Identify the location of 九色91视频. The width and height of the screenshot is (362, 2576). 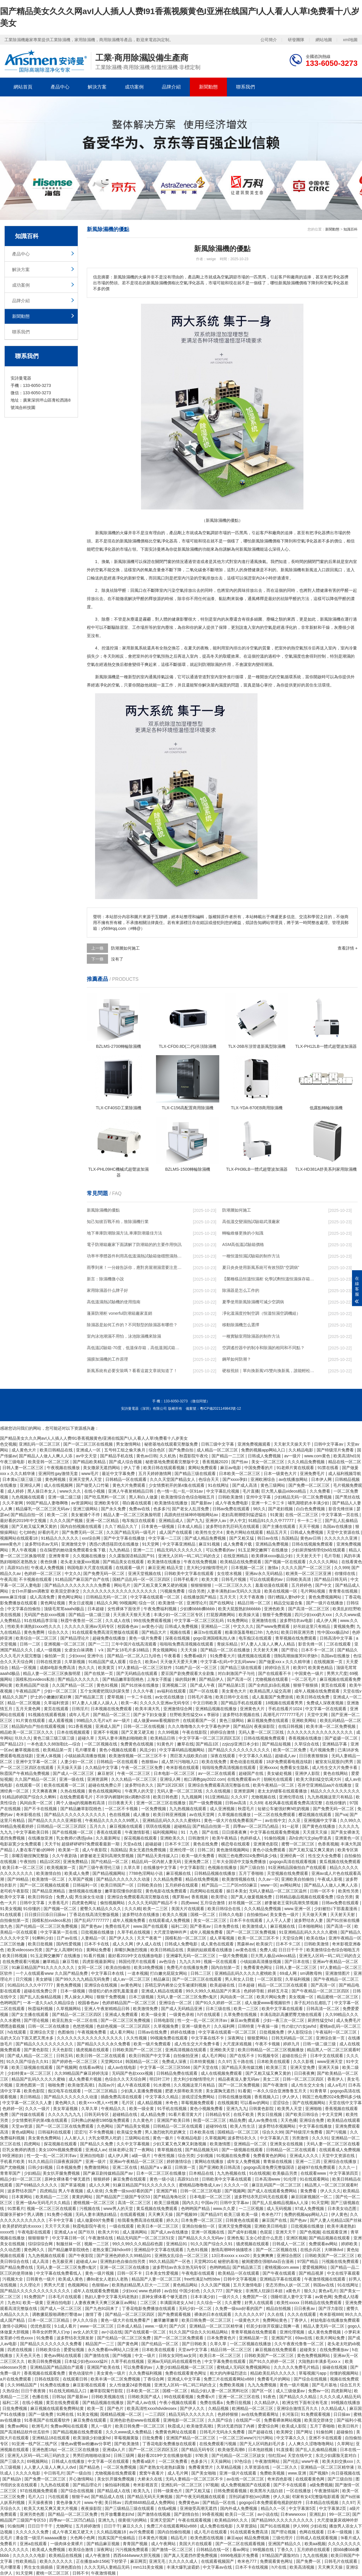
(198, 2249).